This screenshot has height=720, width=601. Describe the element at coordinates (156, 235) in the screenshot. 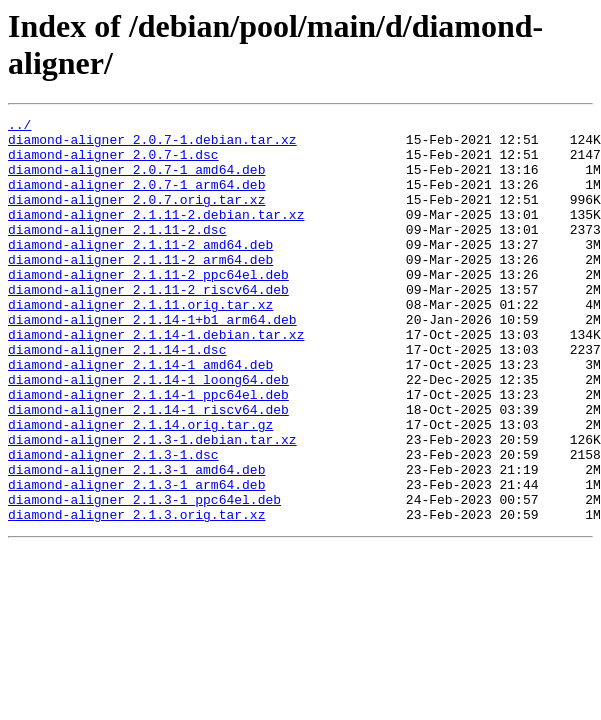

I see `diamond-aligner_2.1.11-2.debian.tar.xz` at that location.